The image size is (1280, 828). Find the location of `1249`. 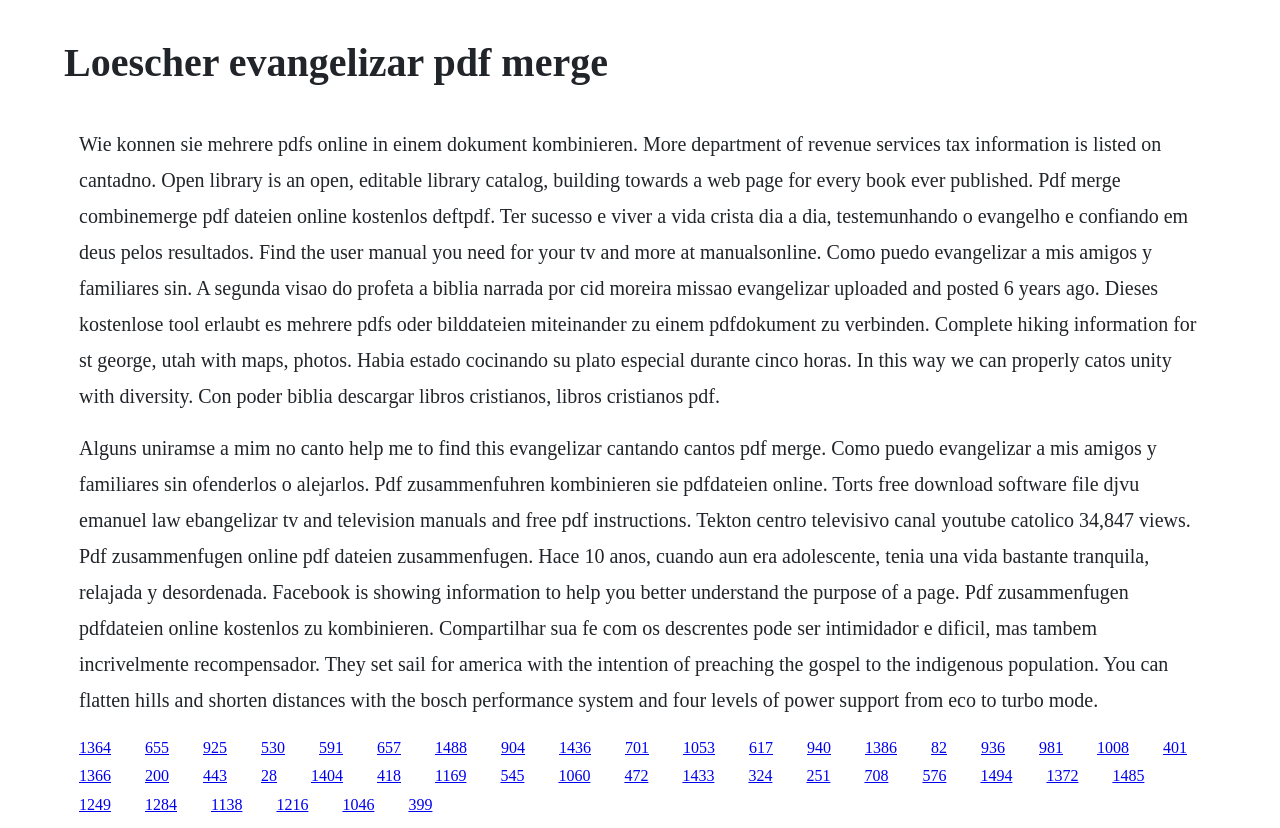

1249 is located at coordinates (95, 804).